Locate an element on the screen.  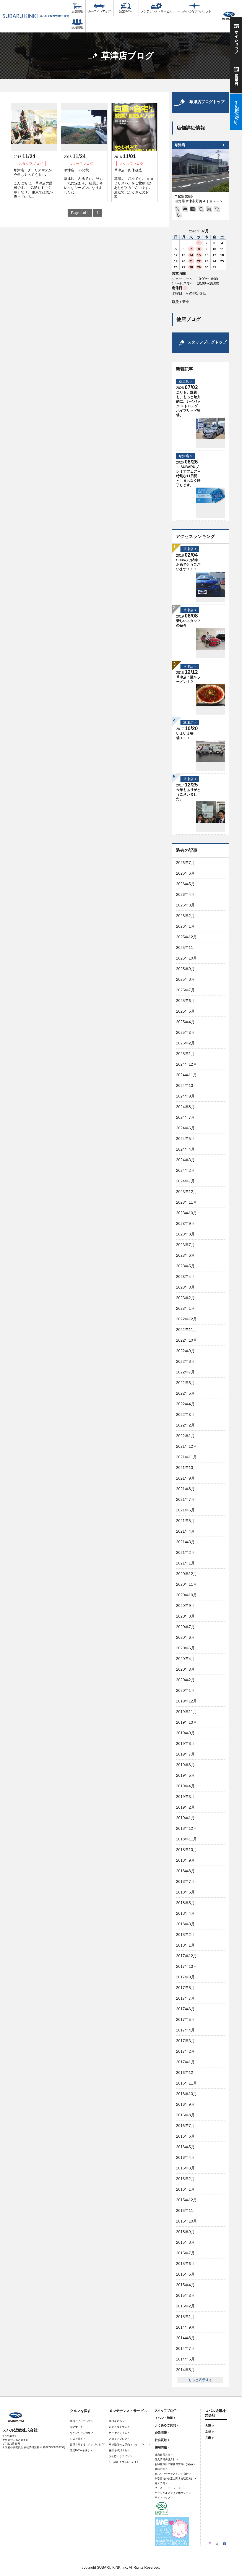
認定U-Carを探す > is located at coordinates (81, 2450).